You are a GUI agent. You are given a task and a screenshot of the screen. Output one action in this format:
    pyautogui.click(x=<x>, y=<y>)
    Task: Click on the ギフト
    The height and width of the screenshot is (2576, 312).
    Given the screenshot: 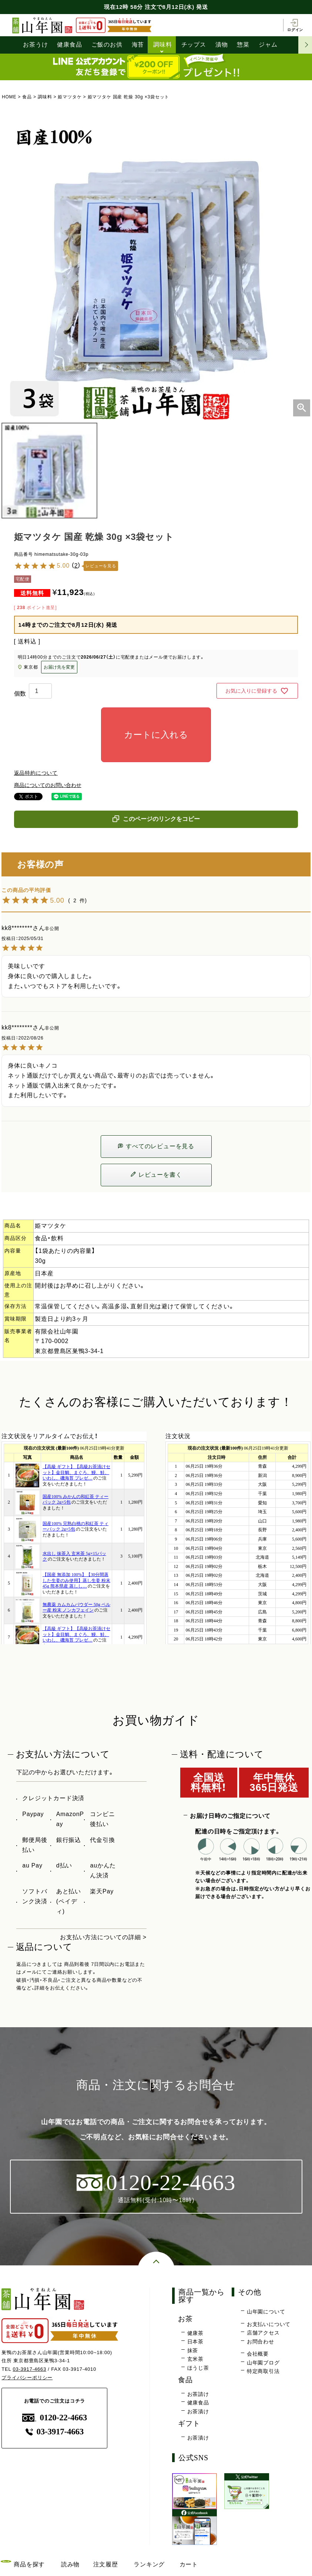 What is the action you would take?
    pyautogui.click(x=189, y=2423)
    